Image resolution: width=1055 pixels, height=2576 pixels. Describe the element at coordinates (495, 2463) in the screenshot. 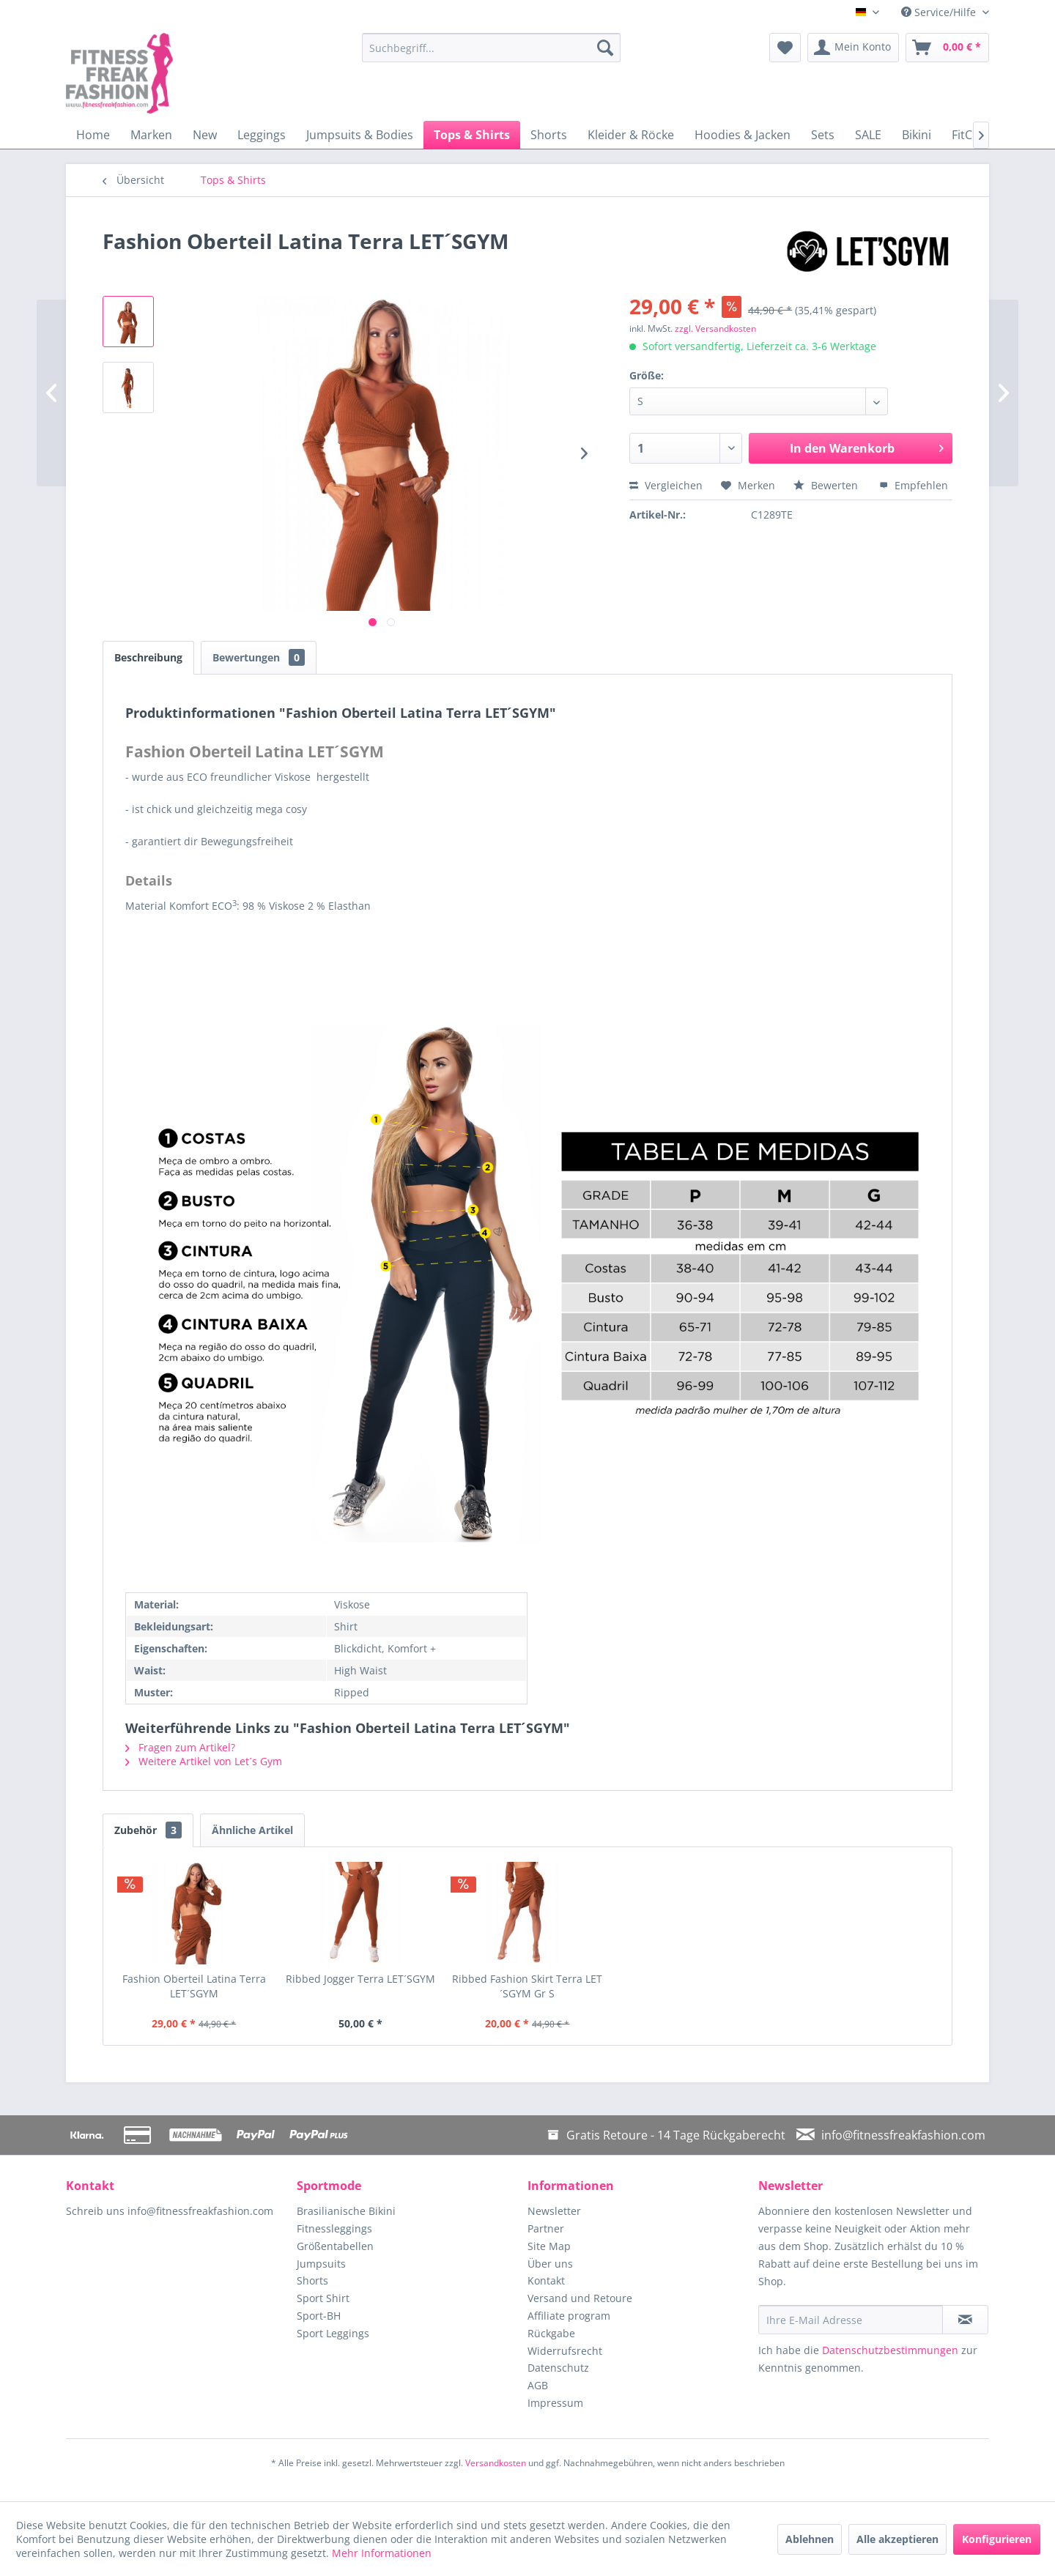

I see `Versandkosten` at that location.